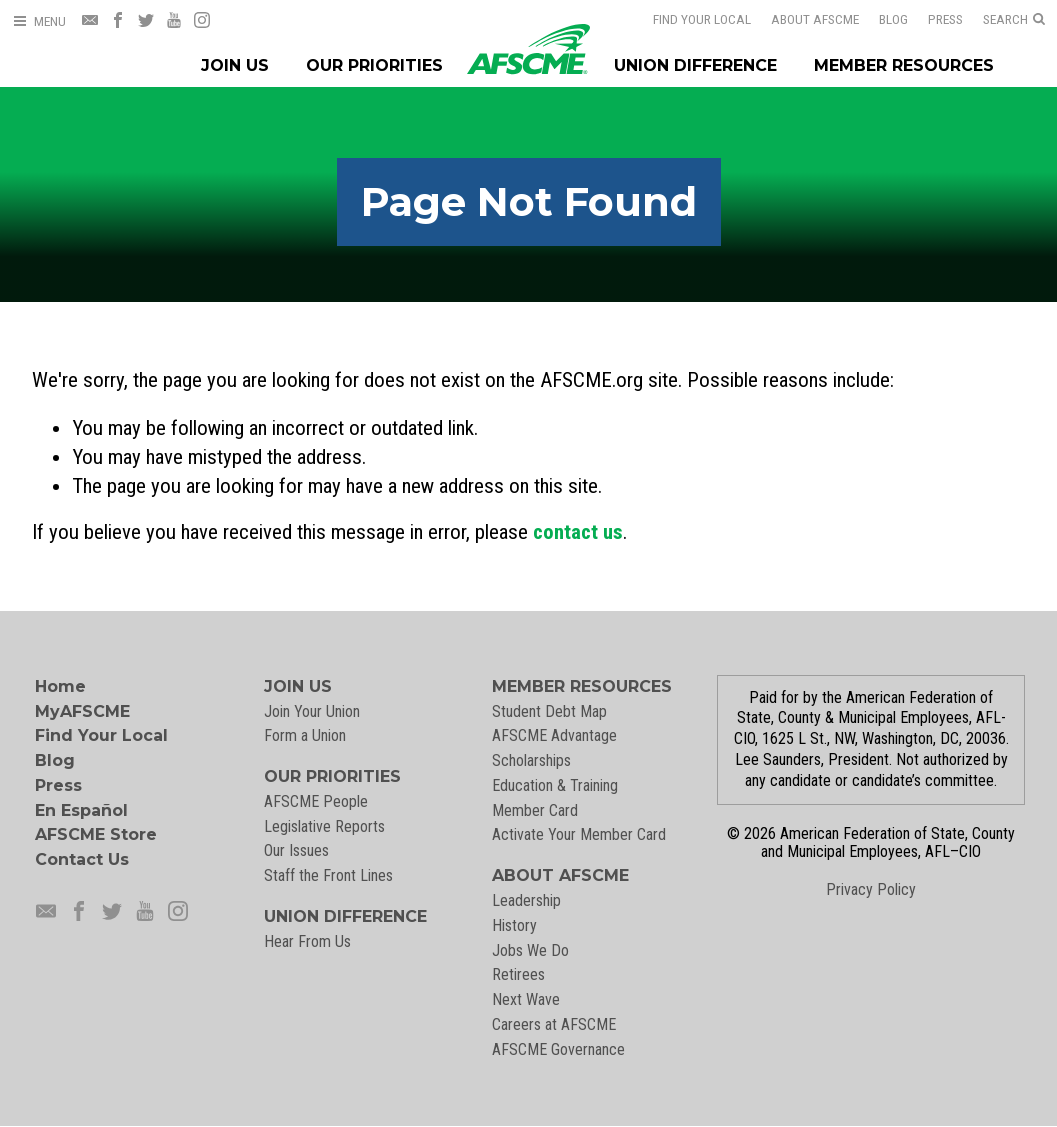 This screenshot has width=1057, height=1127. Describe the element at coordinates (312, 711) in the screenshot. I see `Join Your Union` at that location.